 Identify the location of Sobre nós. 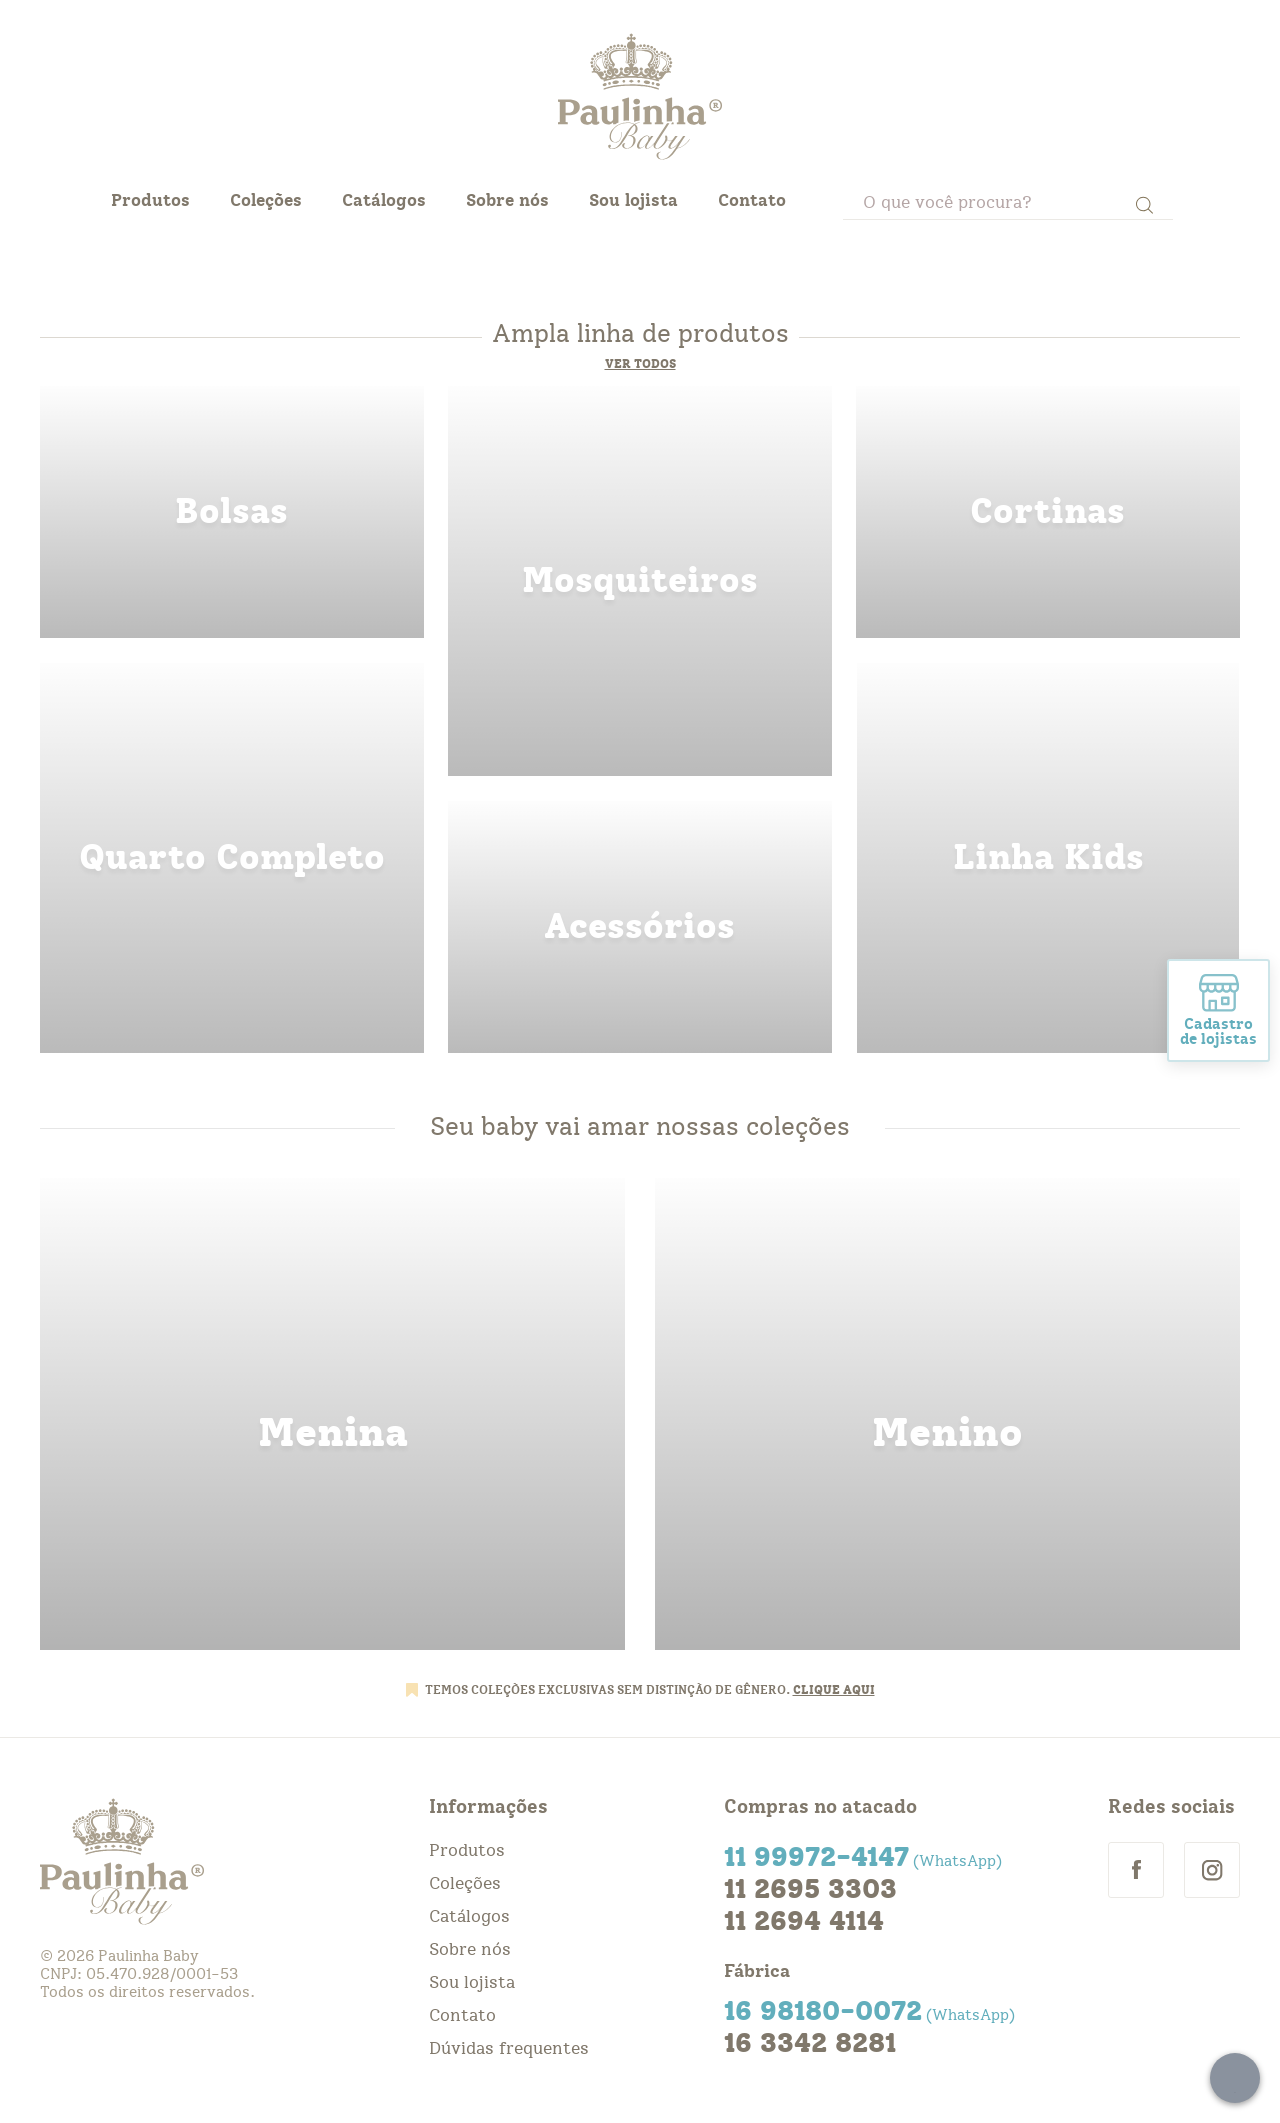
(507, 200).